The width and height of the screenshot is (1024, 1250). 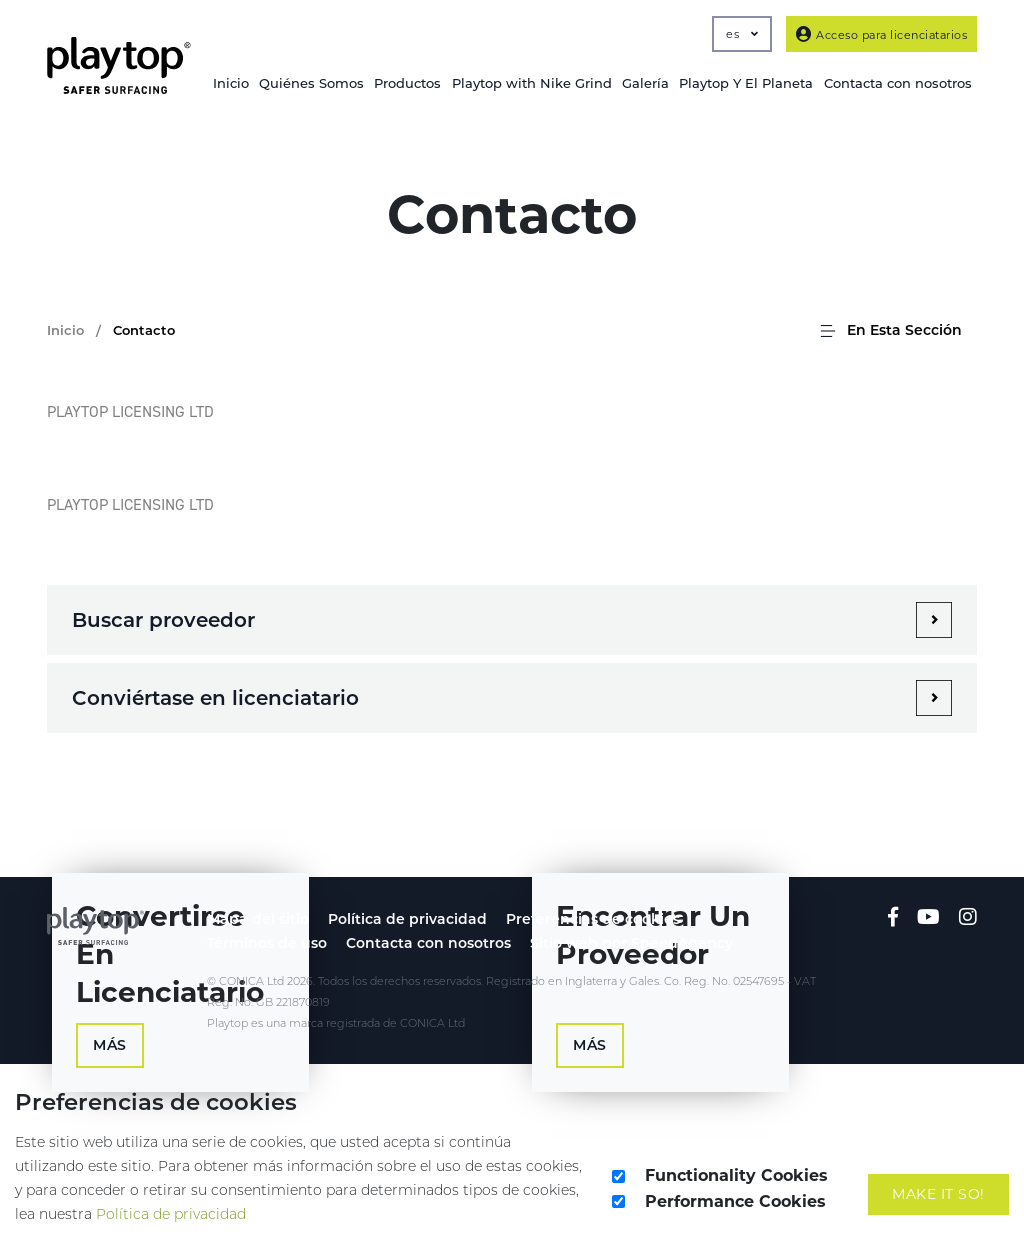 What do you see at coordinates (311, 83) in the screenshot?
I see `Quiénes Somos [button]` at bounding box center [311, 83].